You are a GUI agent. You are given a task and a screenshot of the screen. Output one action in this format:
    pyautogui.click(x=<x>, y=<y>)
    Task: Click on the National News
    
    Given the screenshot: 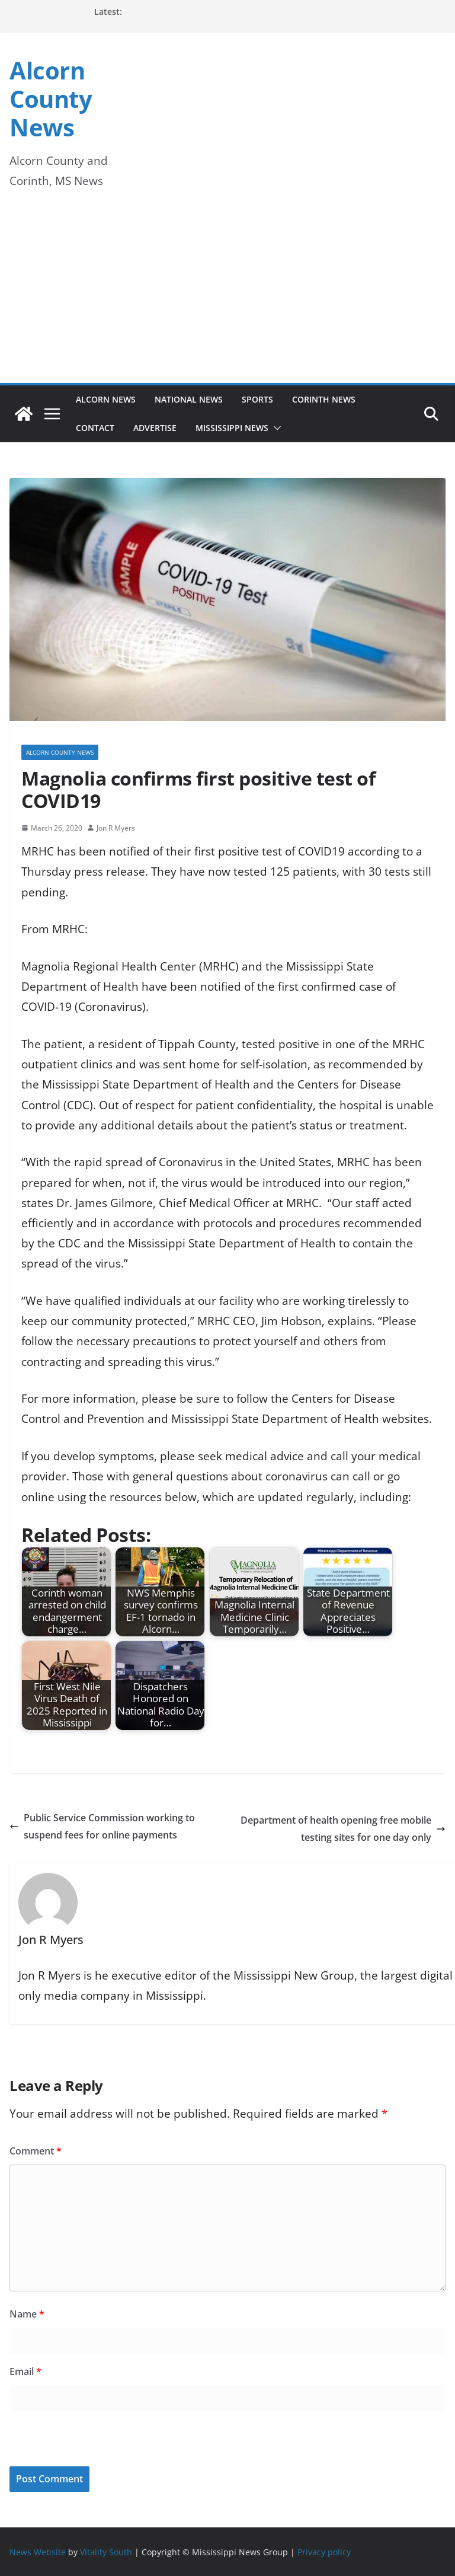 What is the action you would take?
    pyautogui.click(x=189, y=399)
    